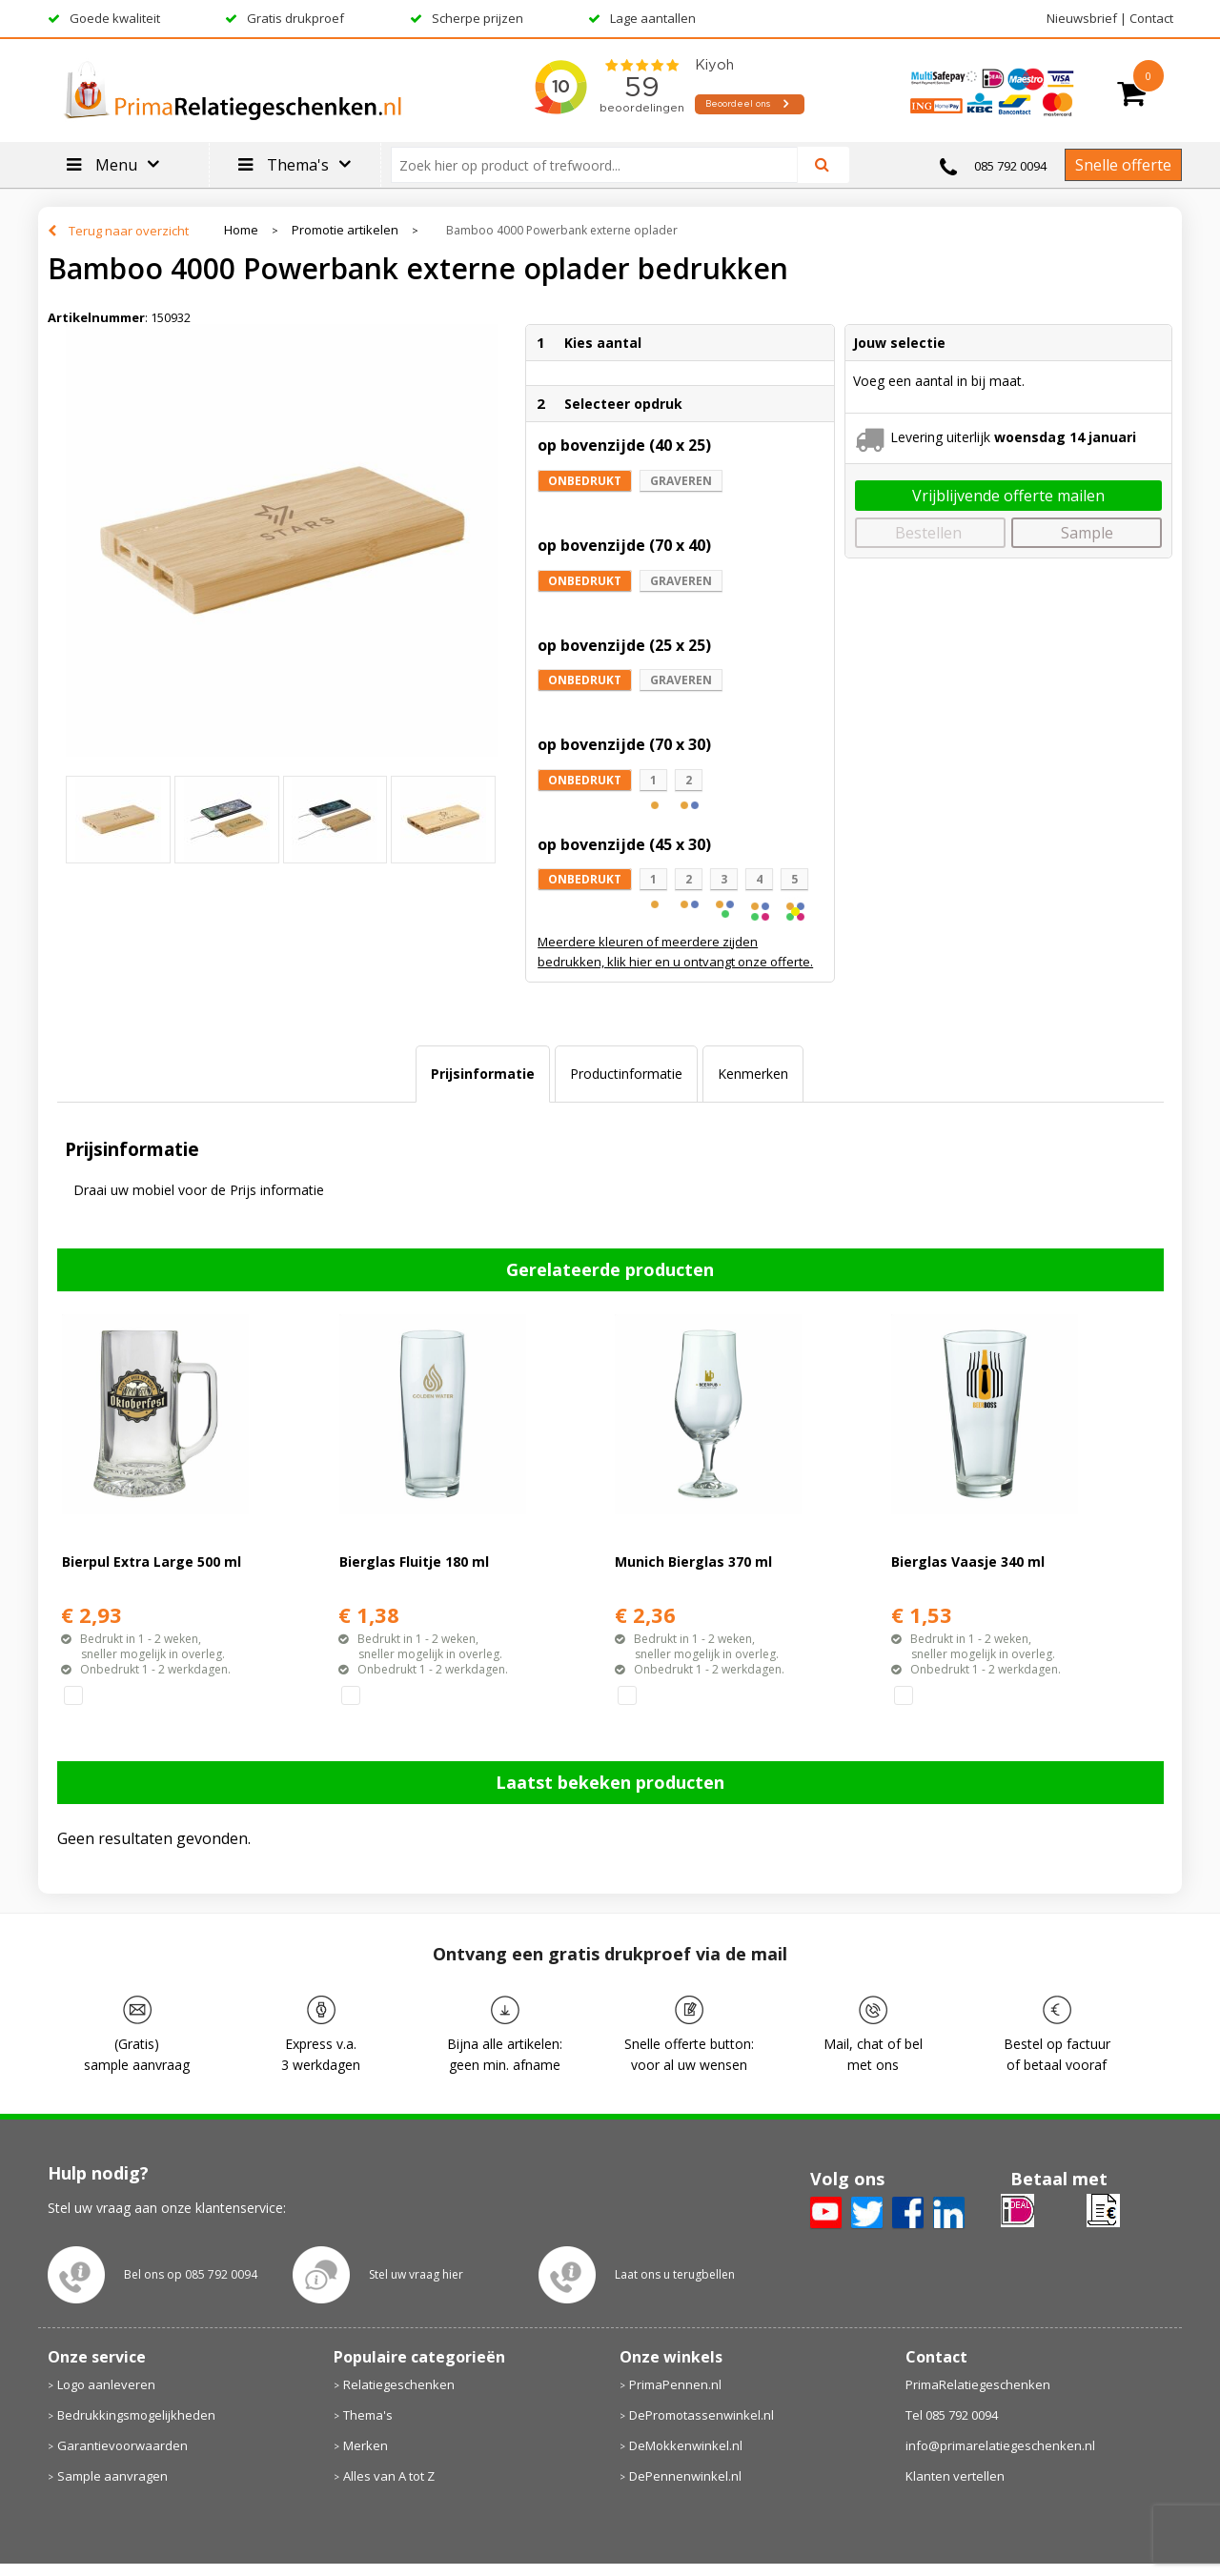  Describe the element at coordinates (955, 2476) in the screenshot. I see `Klanten vertellen` at that location.